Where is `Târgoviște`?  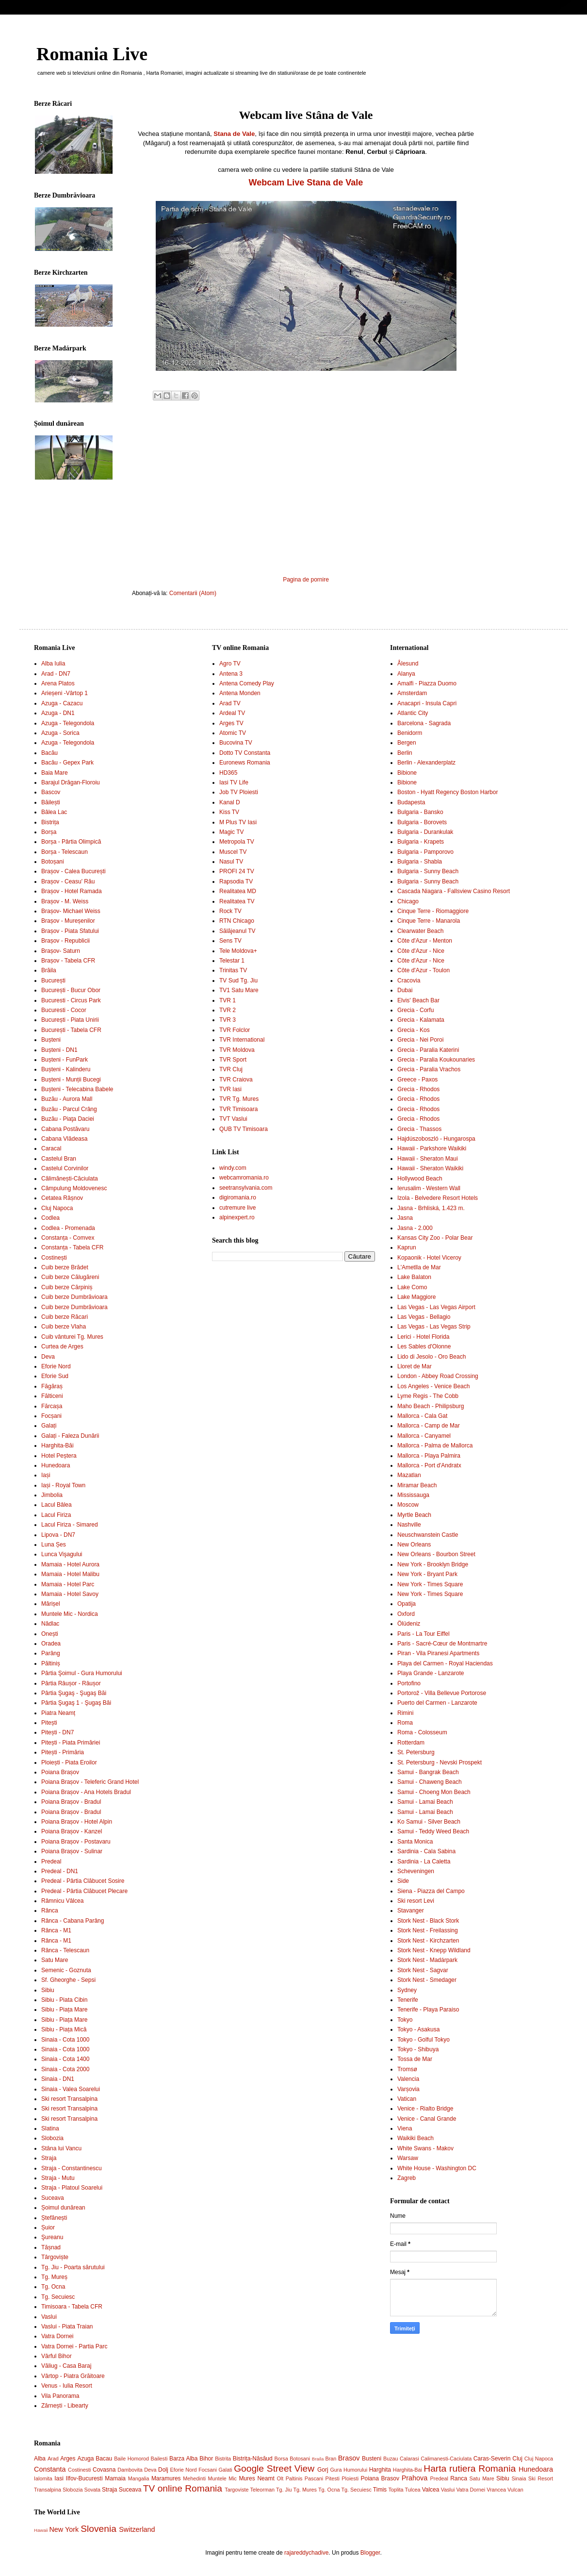 Târgoviște is located at coordinates (54, 2257).